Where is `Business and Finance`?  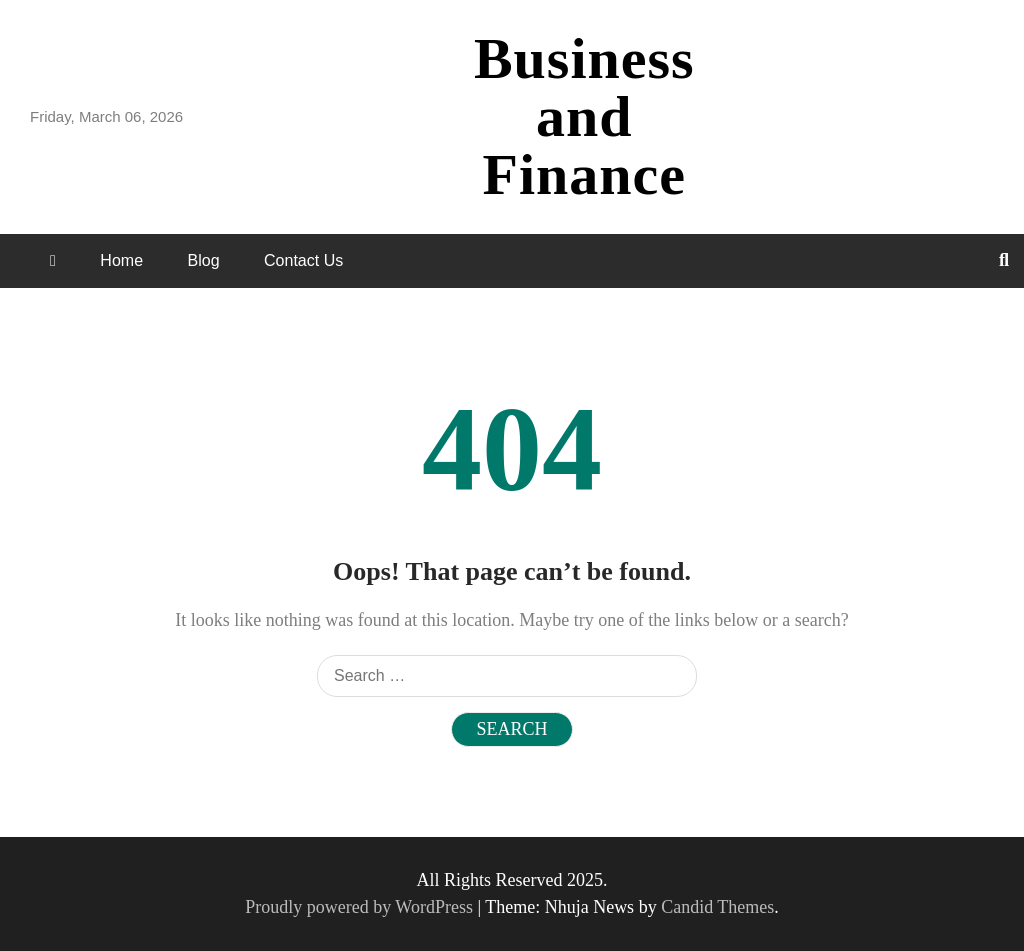
Business and Finance is located at coordinates (584, 116).